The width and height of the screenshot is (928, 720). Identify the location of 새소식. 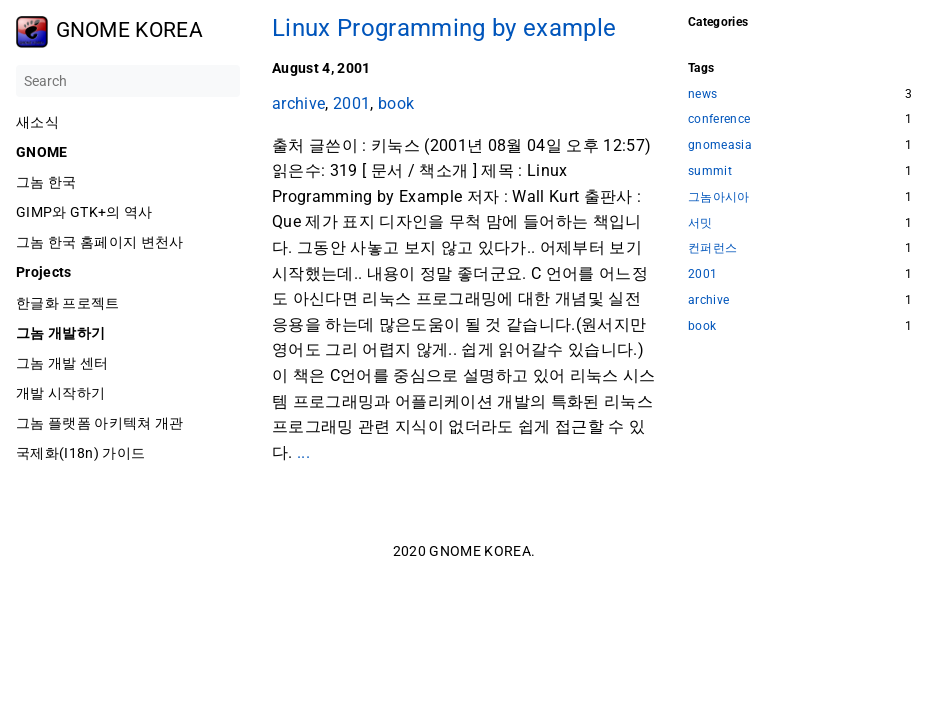
(37, 122).